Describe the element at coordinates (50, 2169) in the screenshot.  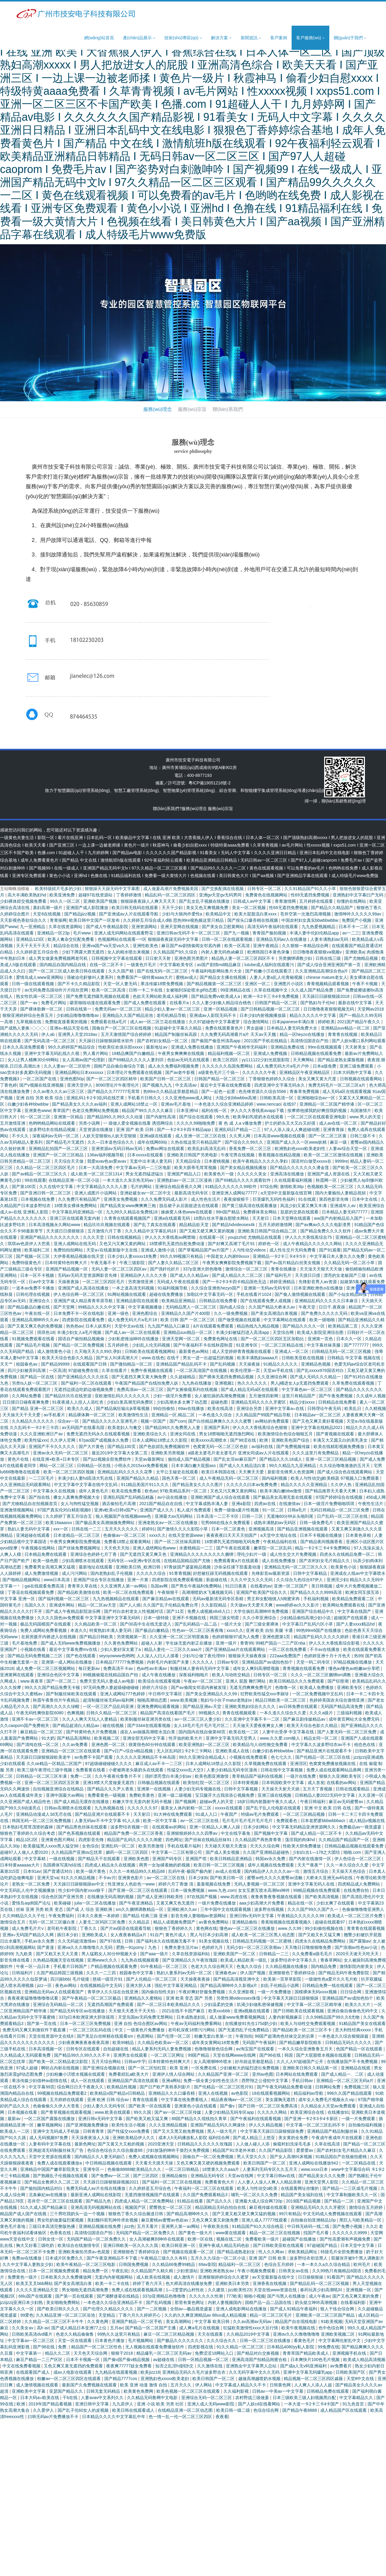
I see `亚洲精品中国国产嫩草影院美女` at that location.